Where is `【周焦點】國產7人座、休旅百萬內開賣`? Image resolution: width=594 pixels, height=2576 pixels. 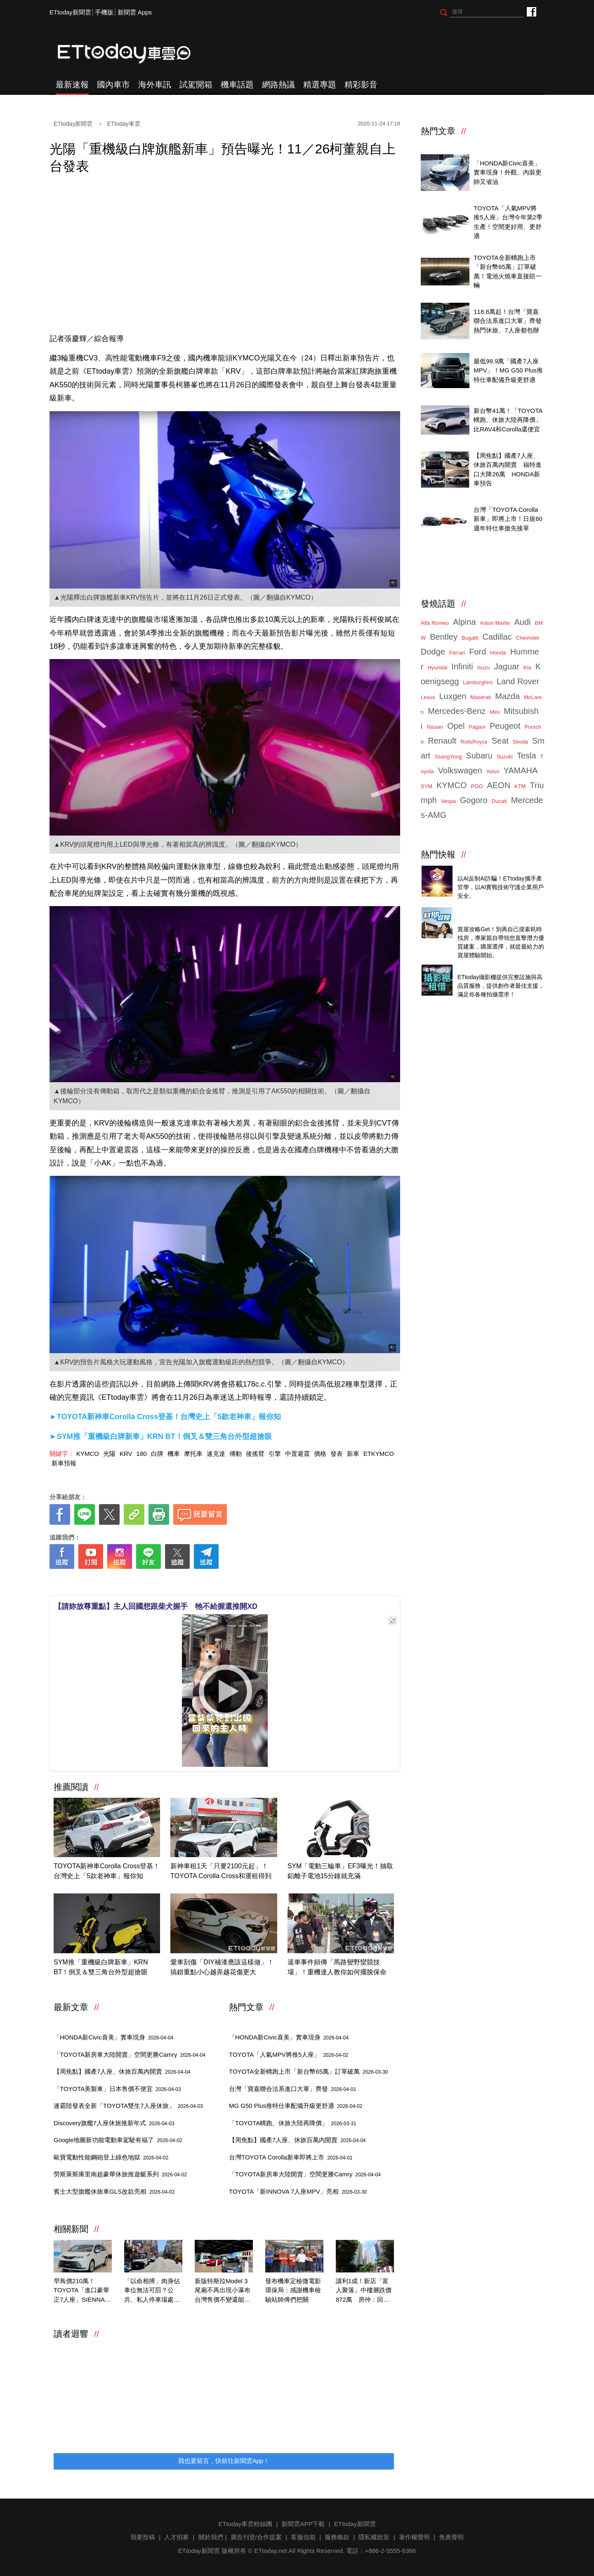 【周焦點】國產7人座、休旅百萬內開賣 is located at coordinates (122, 2071).